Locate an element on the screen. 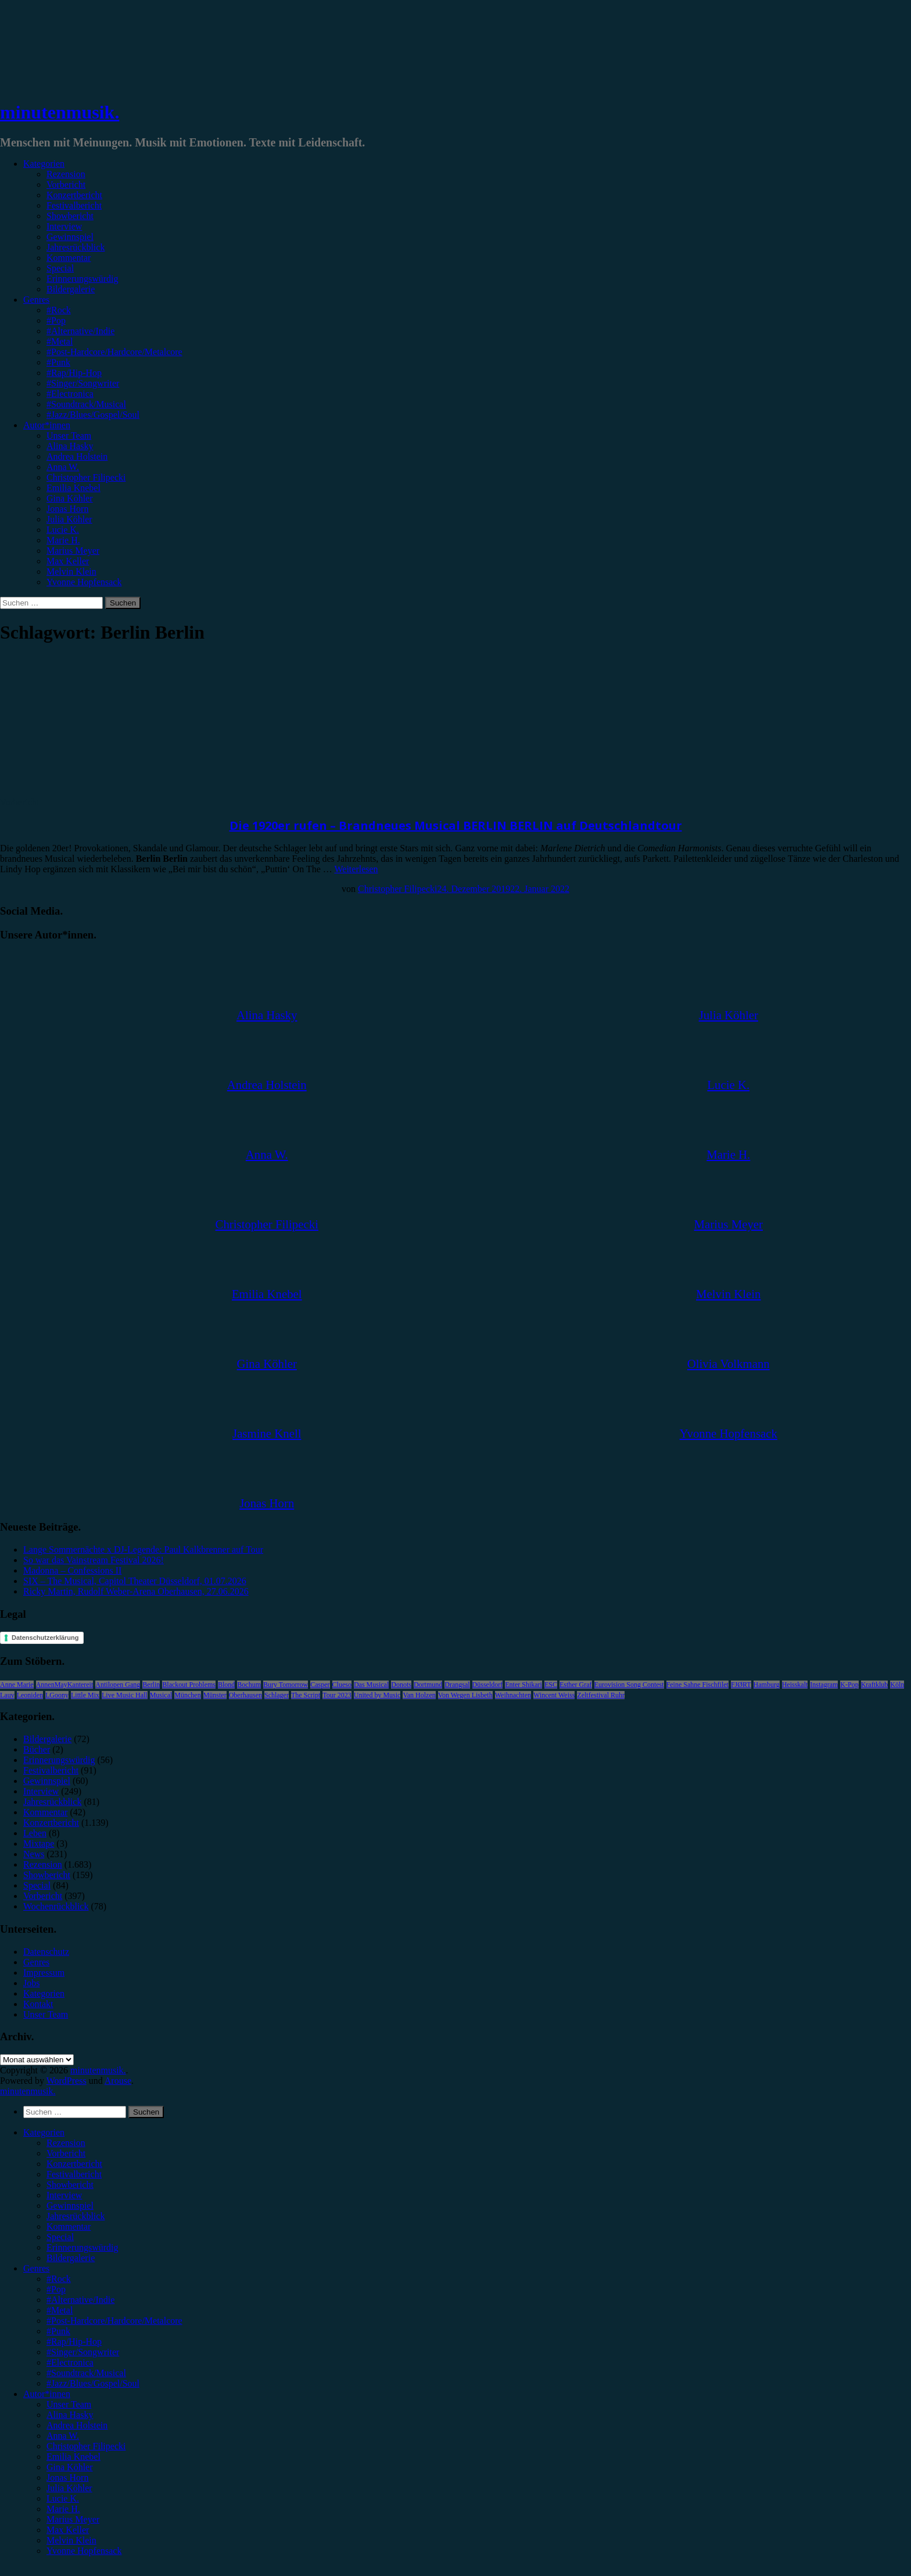 Image resolution: width=911 pixels, height=2576 pixels. Antilopen Gang is located at coordinates (117, 1685).